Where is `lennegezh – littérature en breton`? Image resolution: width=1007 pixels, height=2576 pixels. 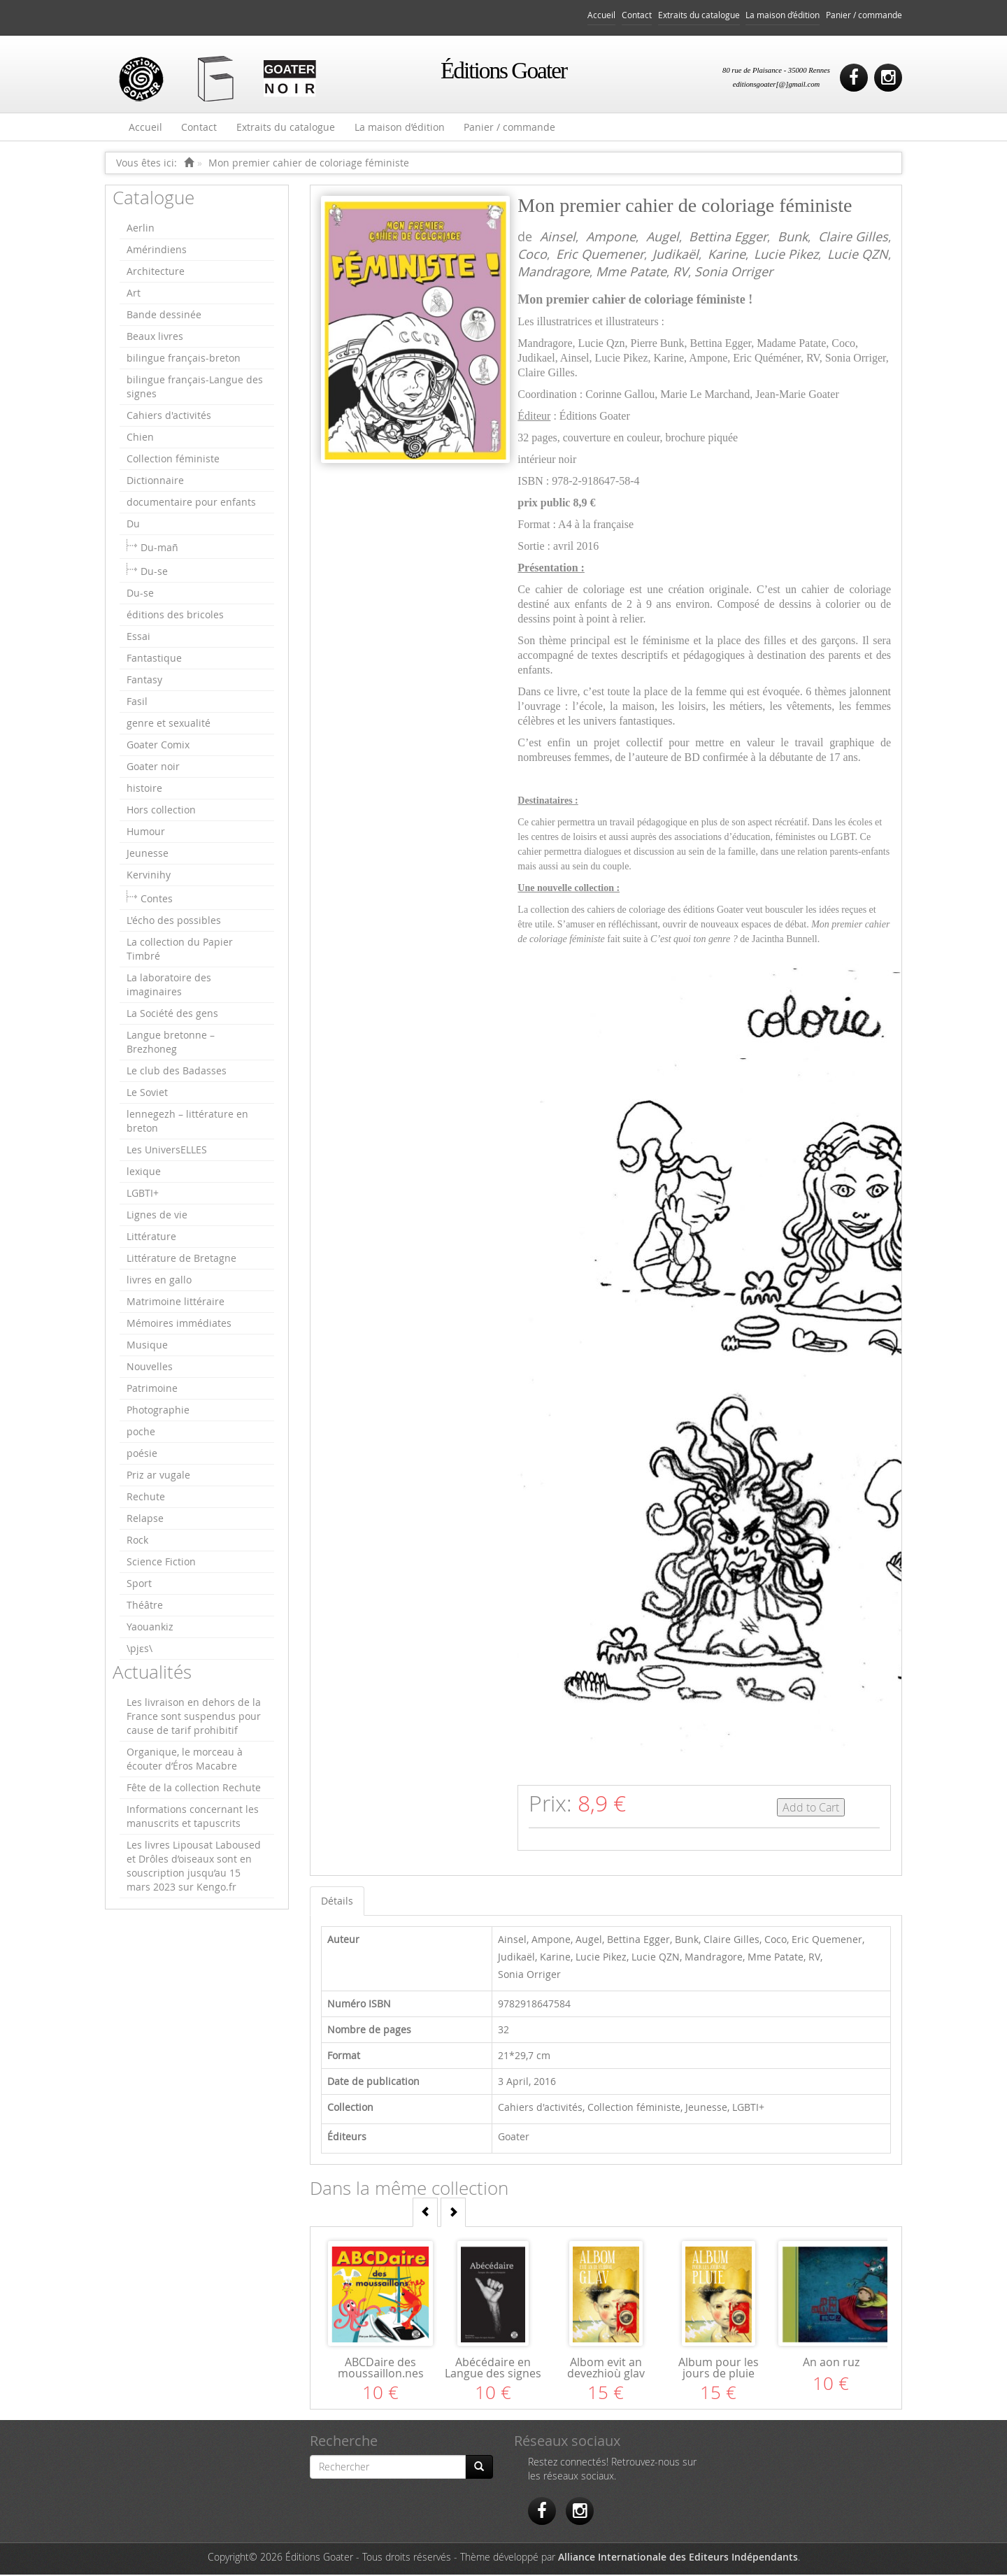 lennegezh – littérature en breton is located at coordinates (187, 1122).